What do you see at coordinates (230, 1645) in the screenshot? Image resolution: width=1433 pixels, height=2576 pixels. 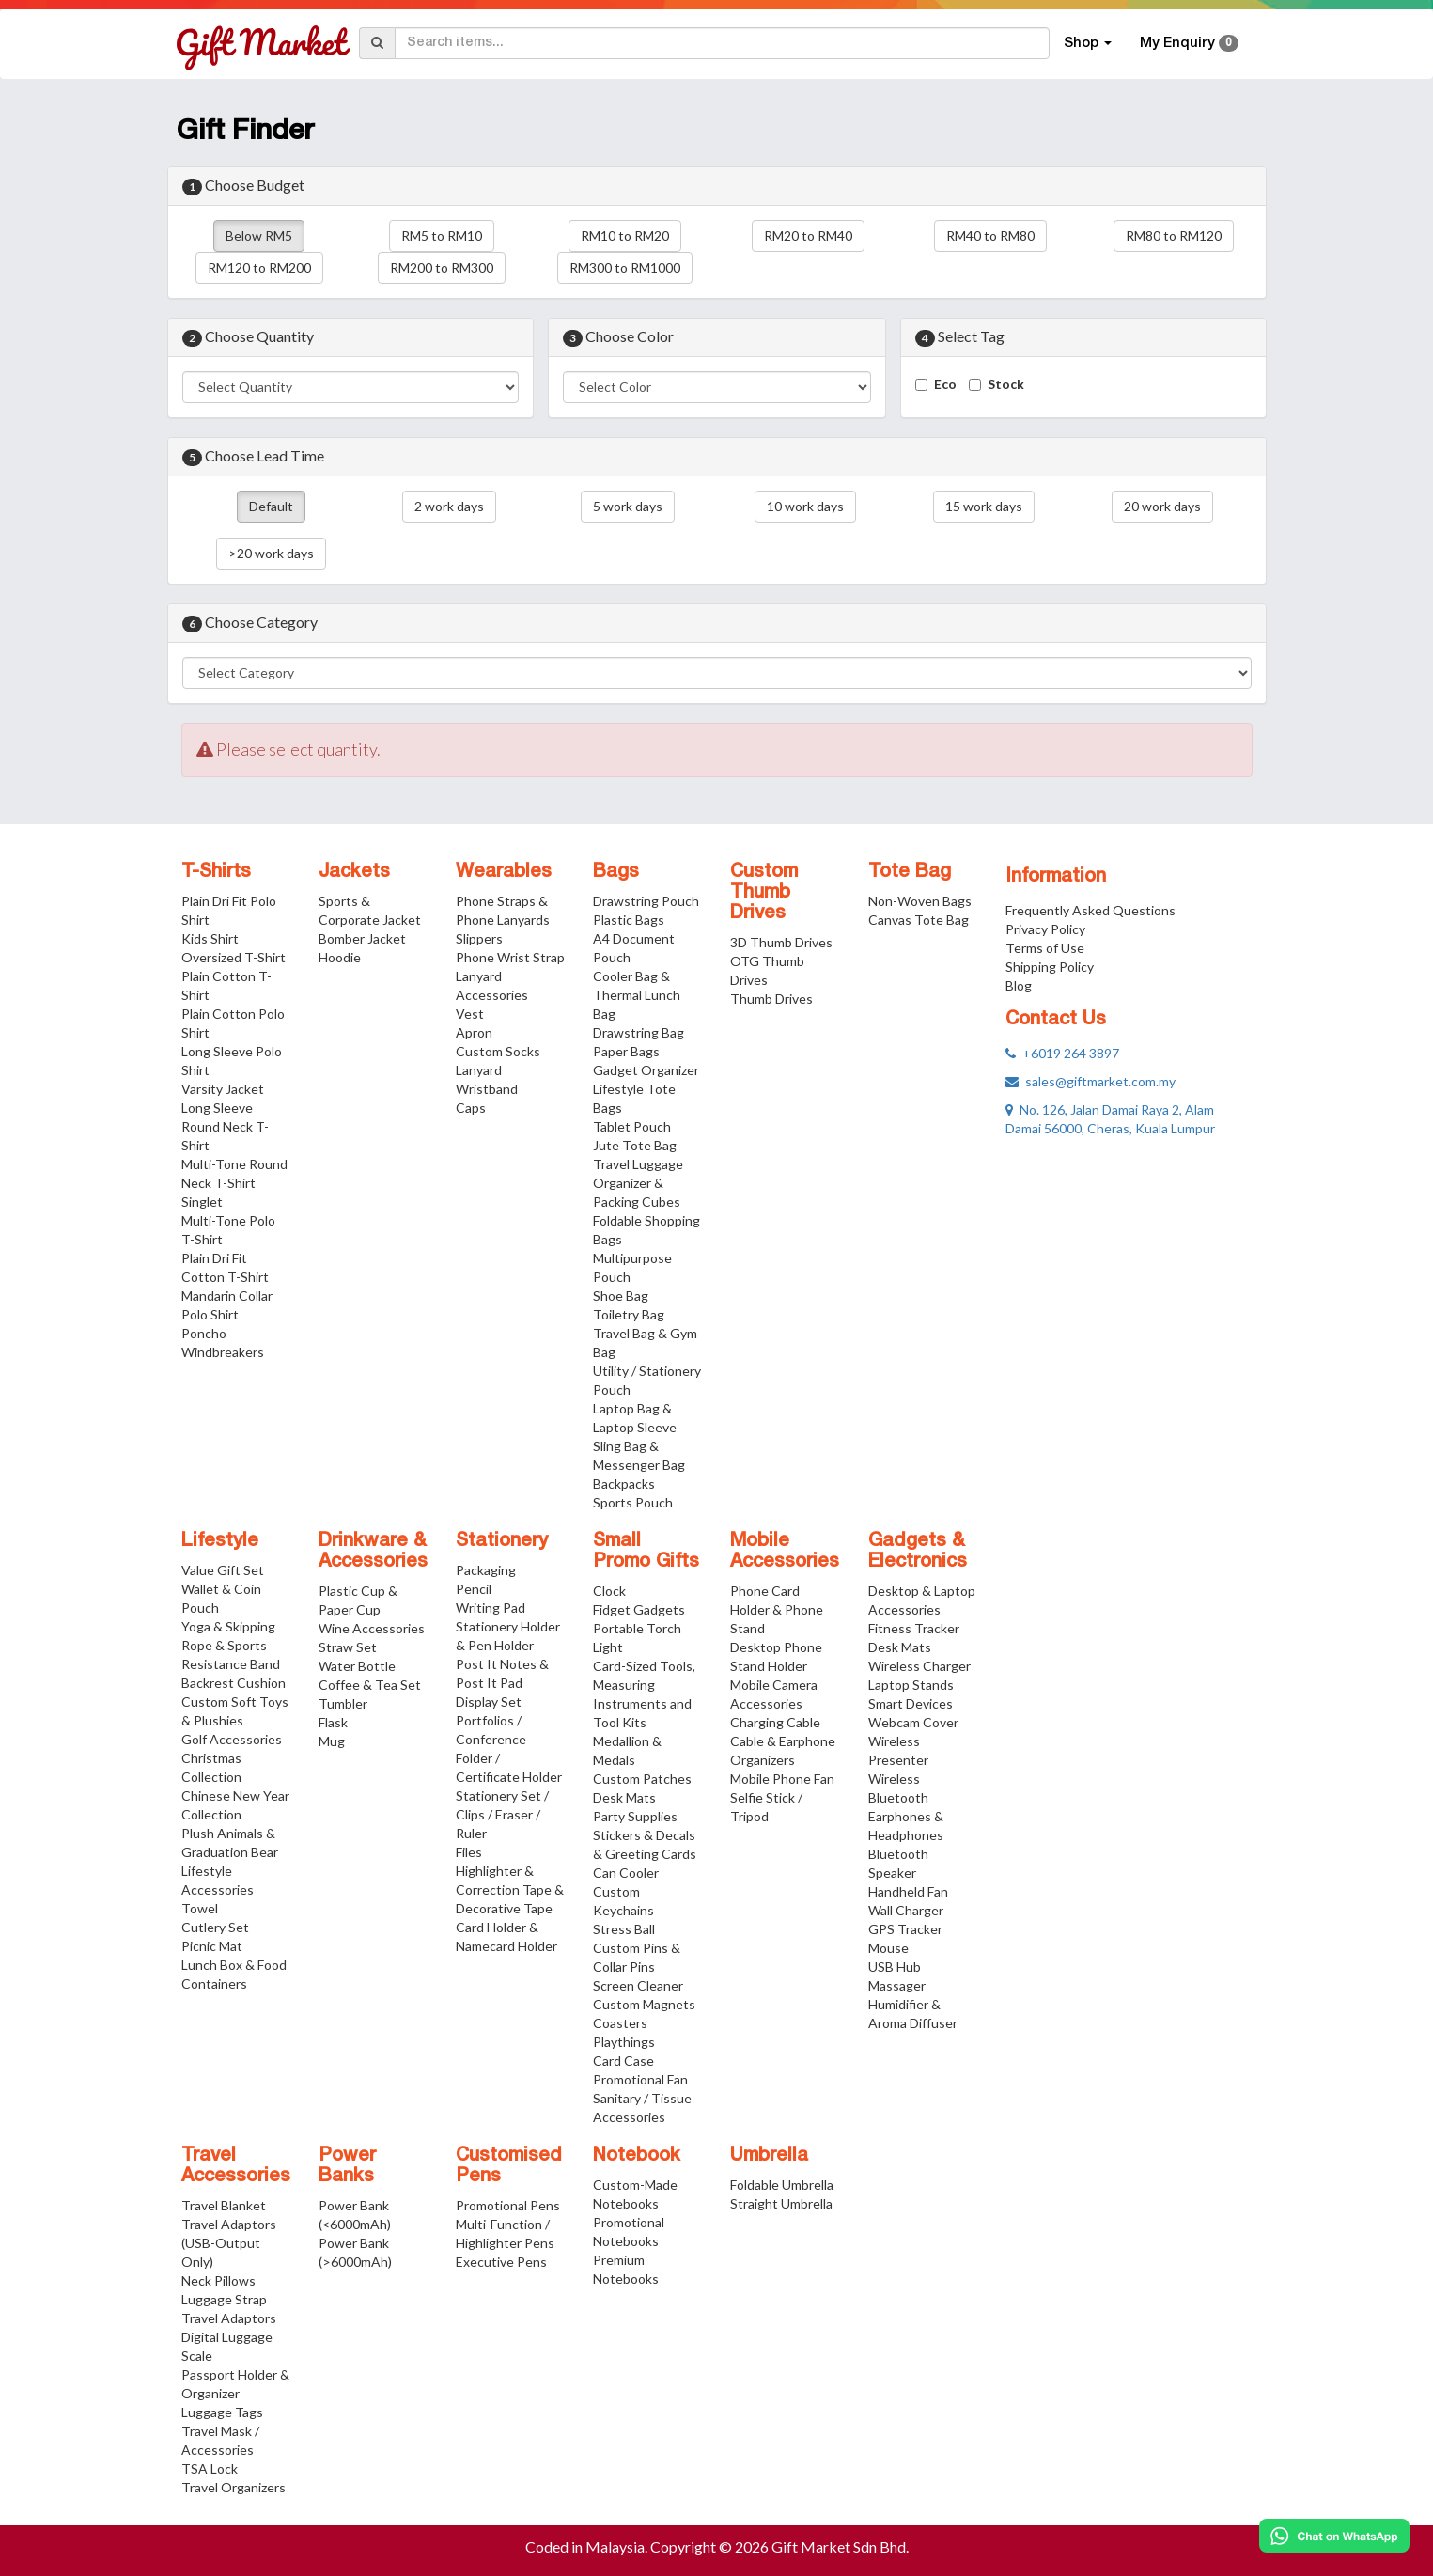 I see `Yoga & Skipping Rope & Sports Resistance Band` at bounding box center [230, 1645].